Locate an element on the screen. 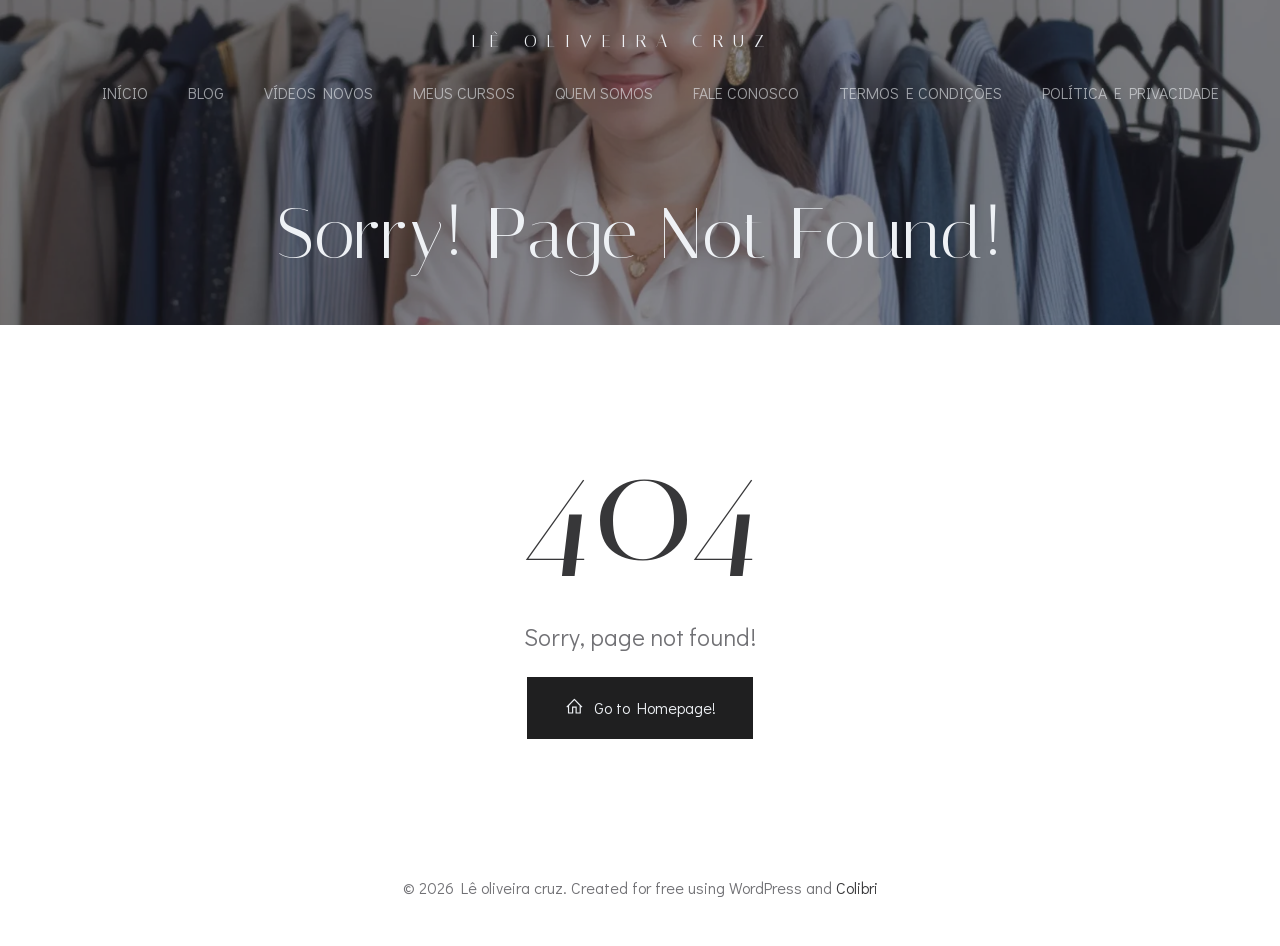  Termos e Condições is located at coordinates (920, 92).